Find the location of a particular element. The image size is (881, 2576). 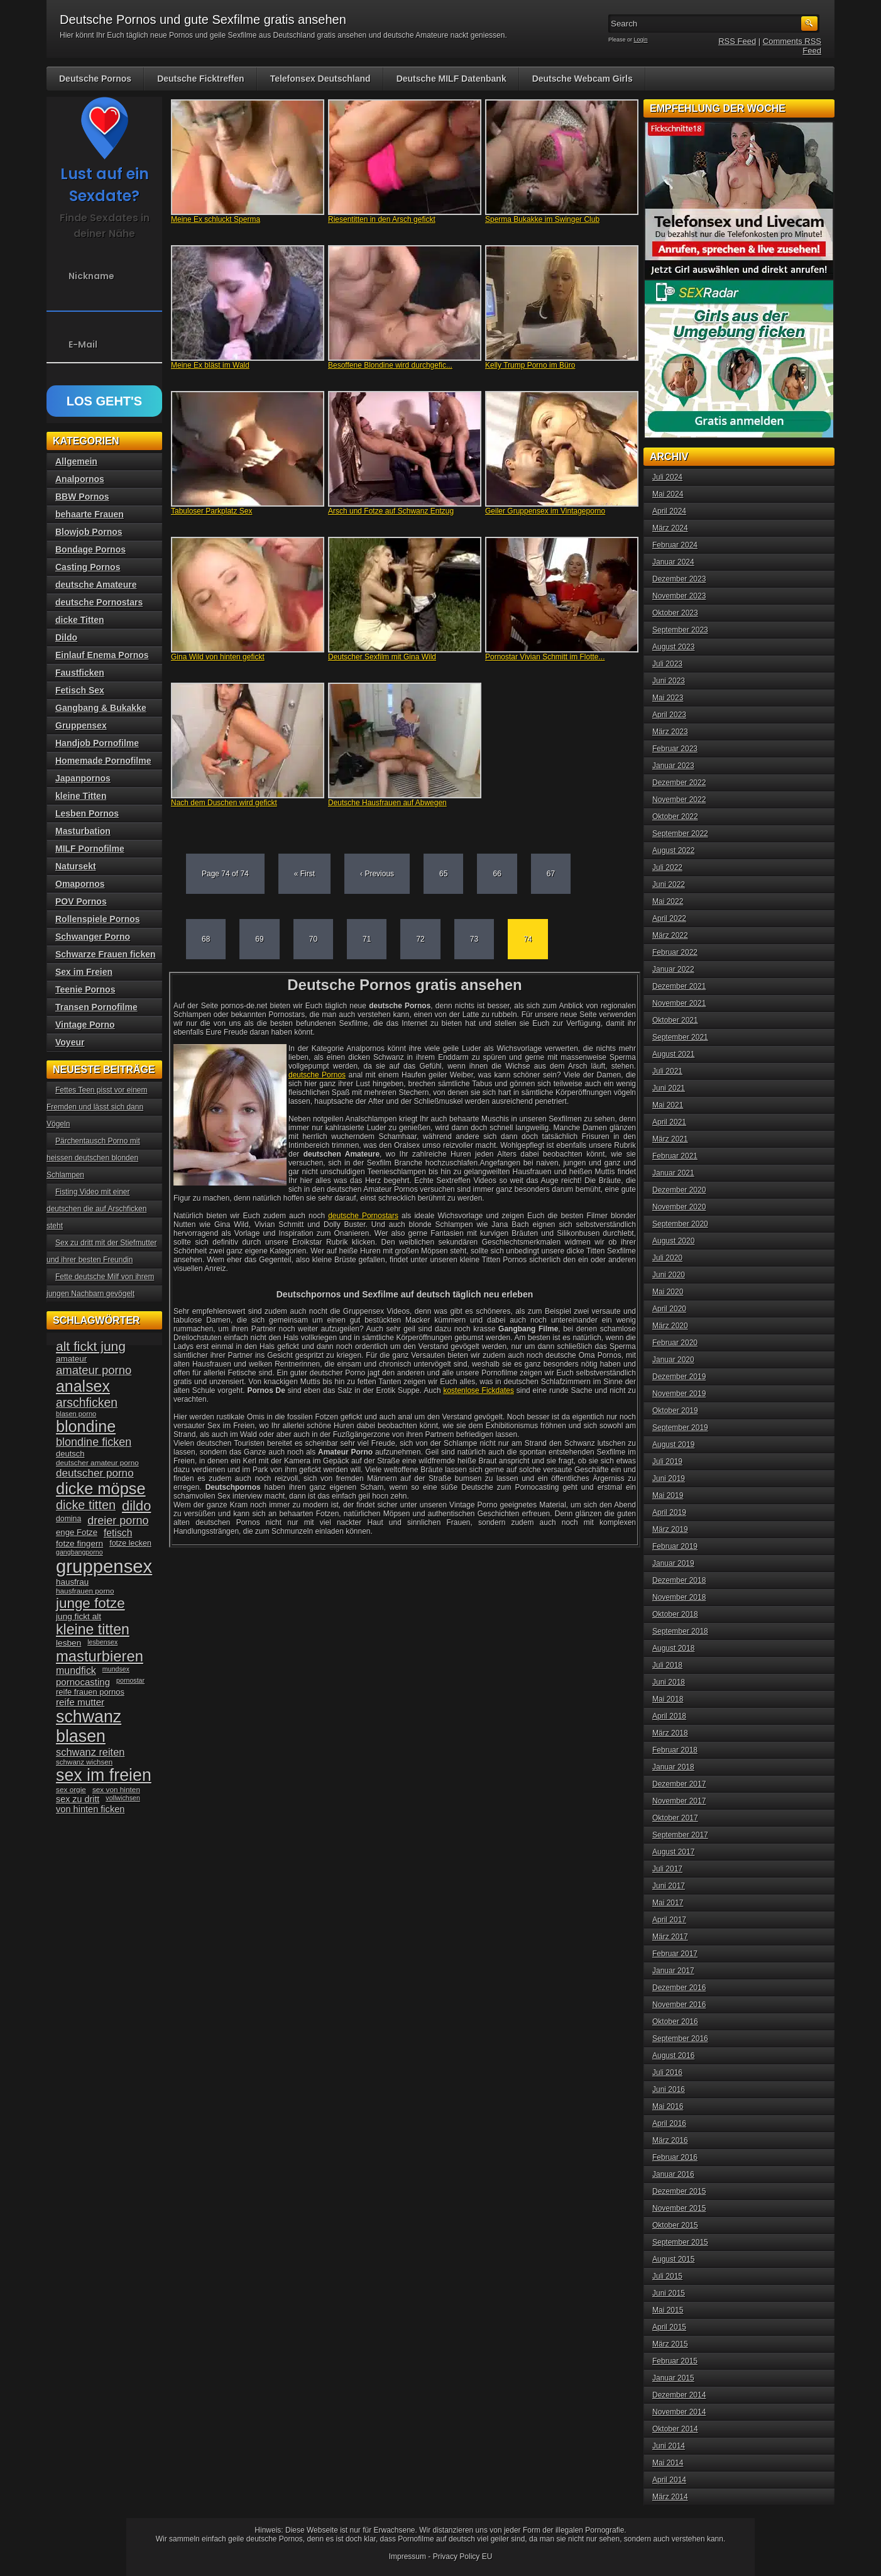

enge Fotze [enge Fotze (39 Einträge)] is located at coordinates (76, 1532).